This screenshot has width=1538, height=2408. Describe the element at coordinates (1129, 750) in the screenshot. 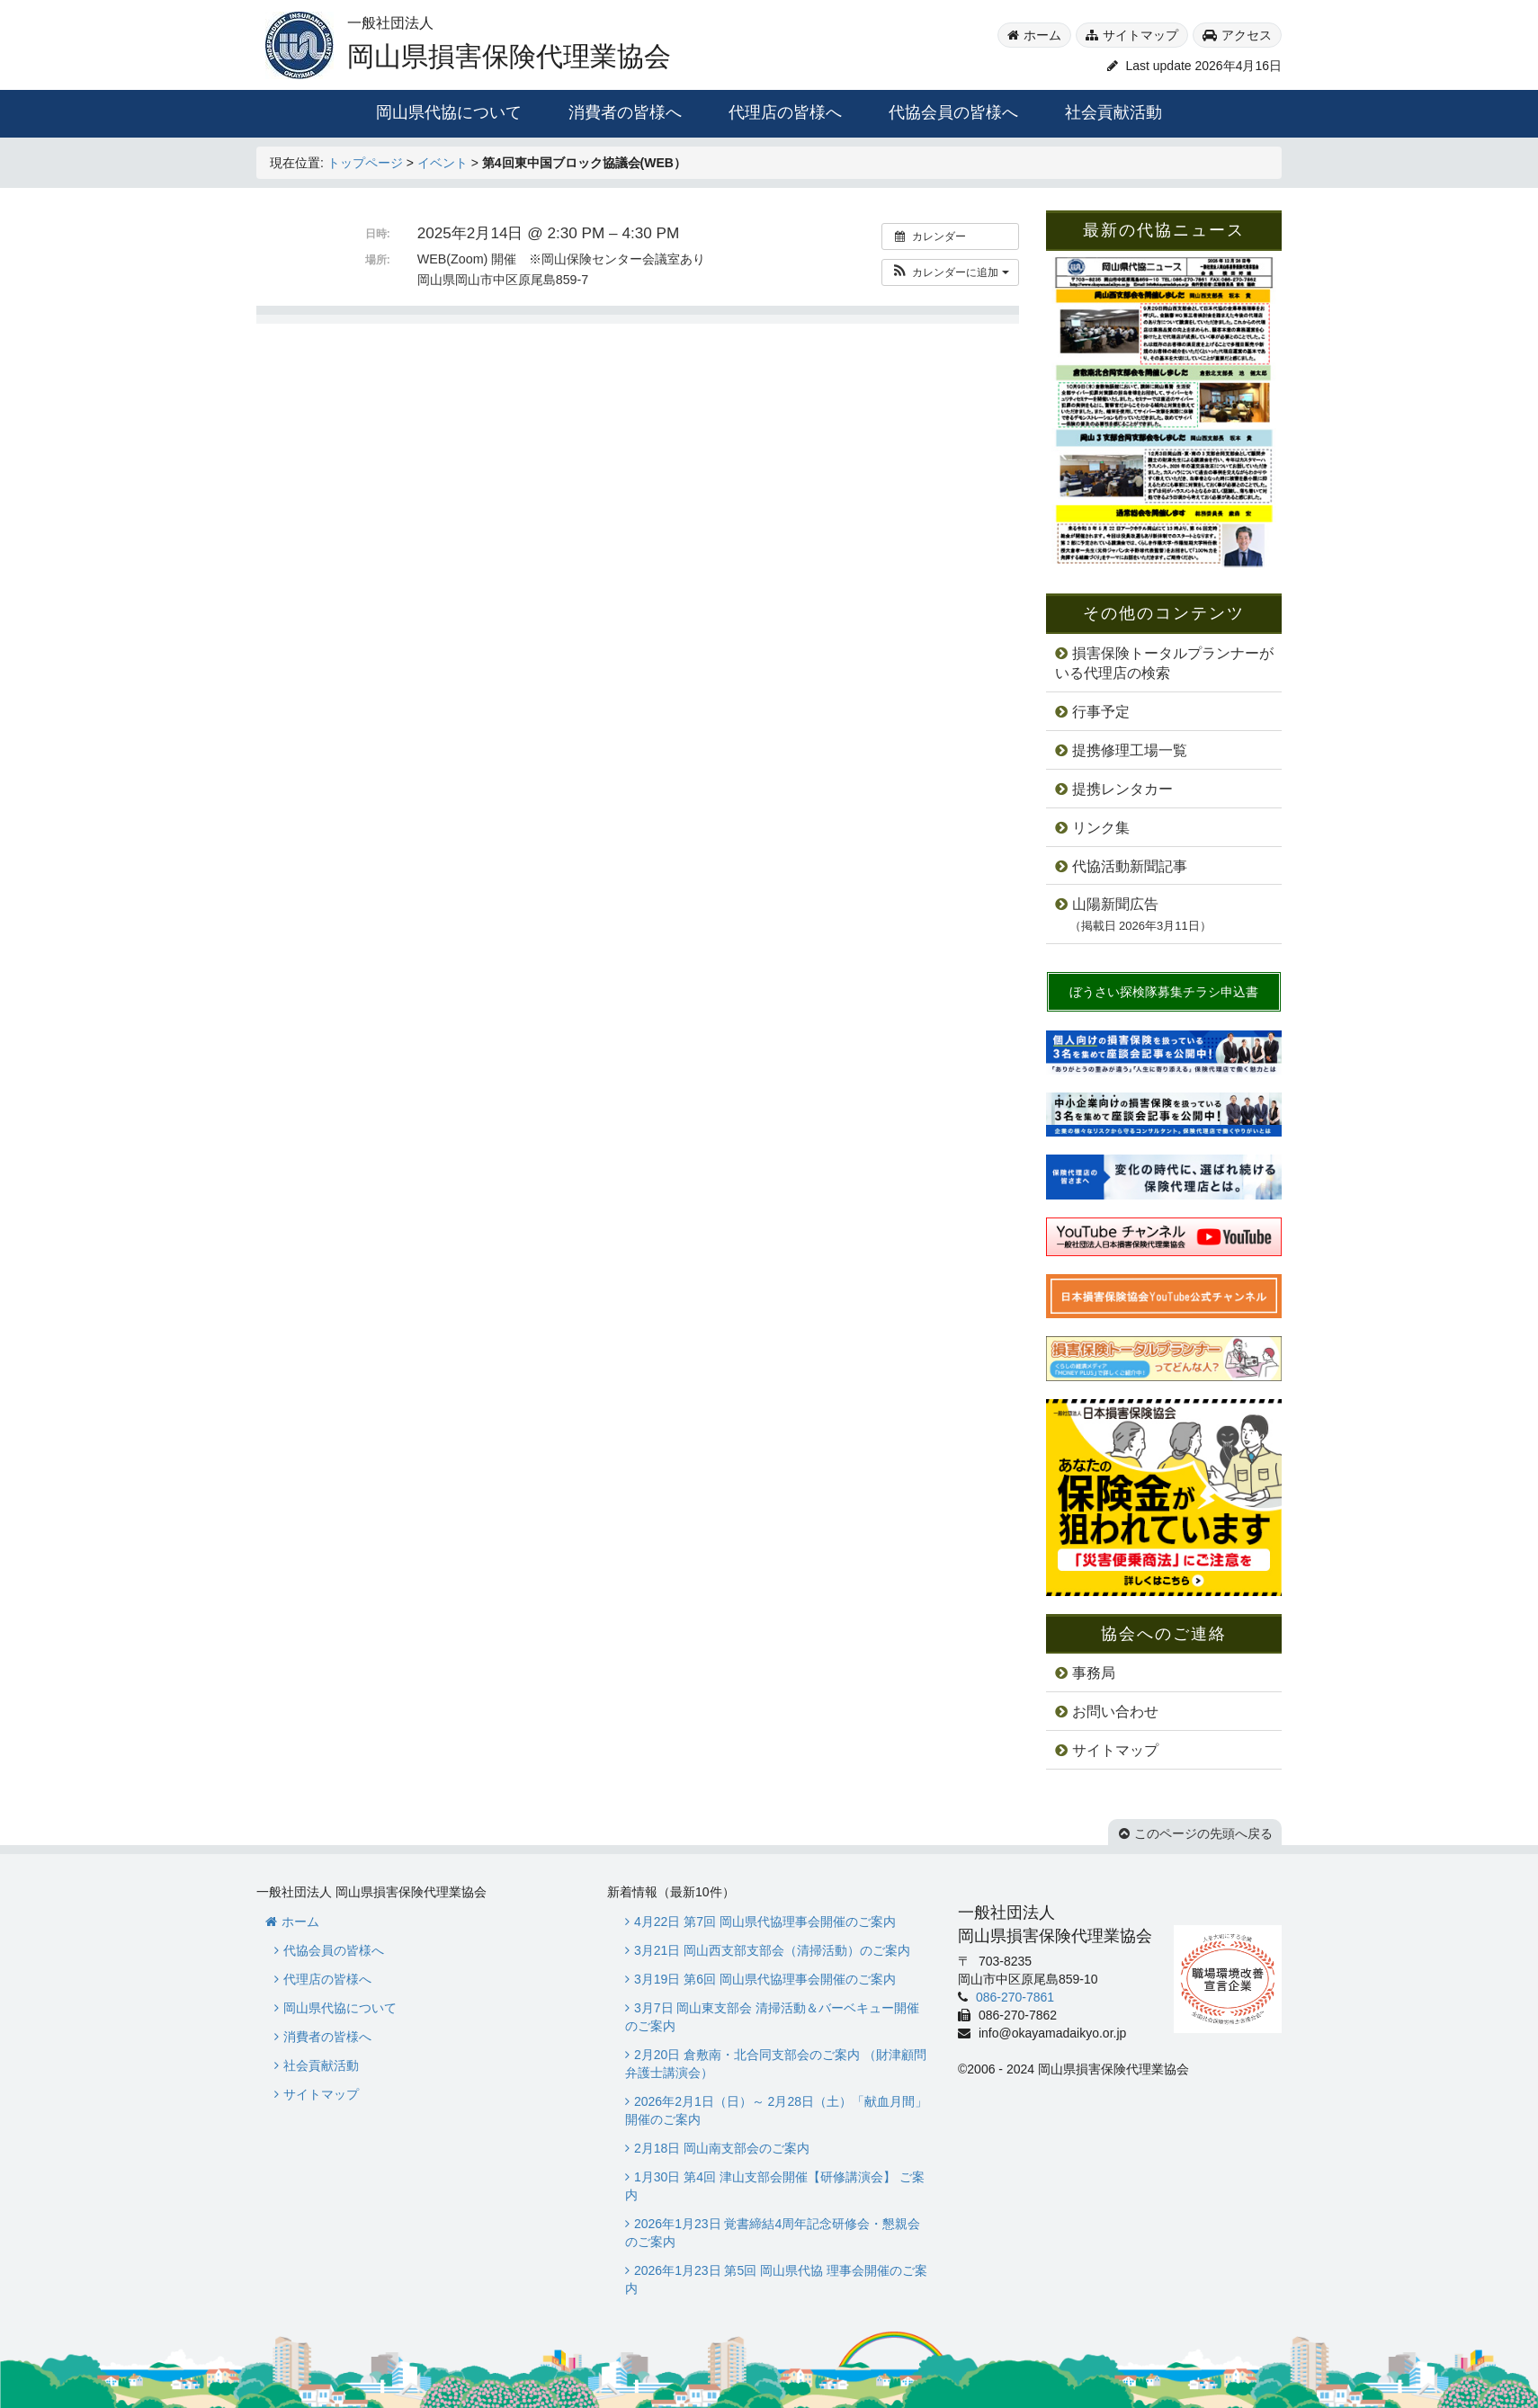

I see `提携修理工場一覧` at that location.